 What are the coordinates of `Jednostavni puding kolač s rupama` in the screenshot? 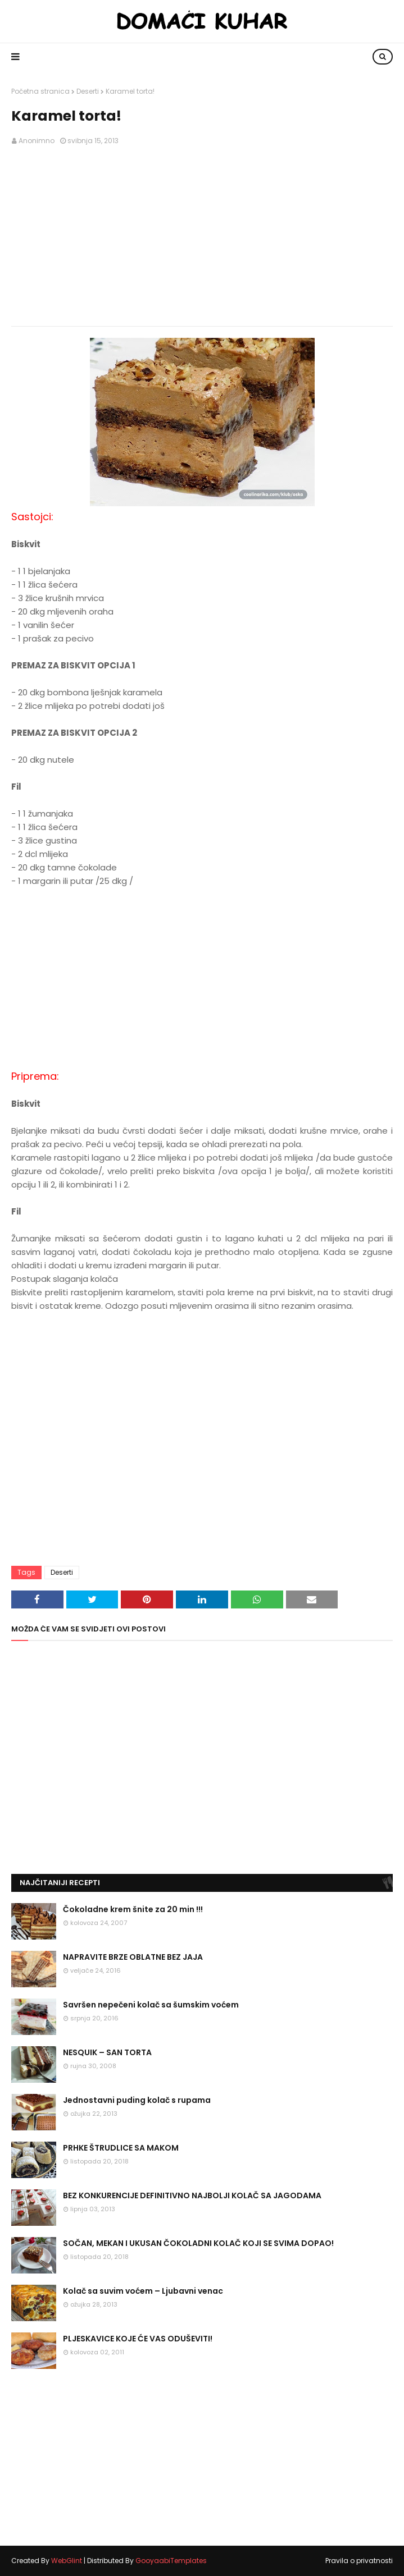 It's located at (137, 2100).